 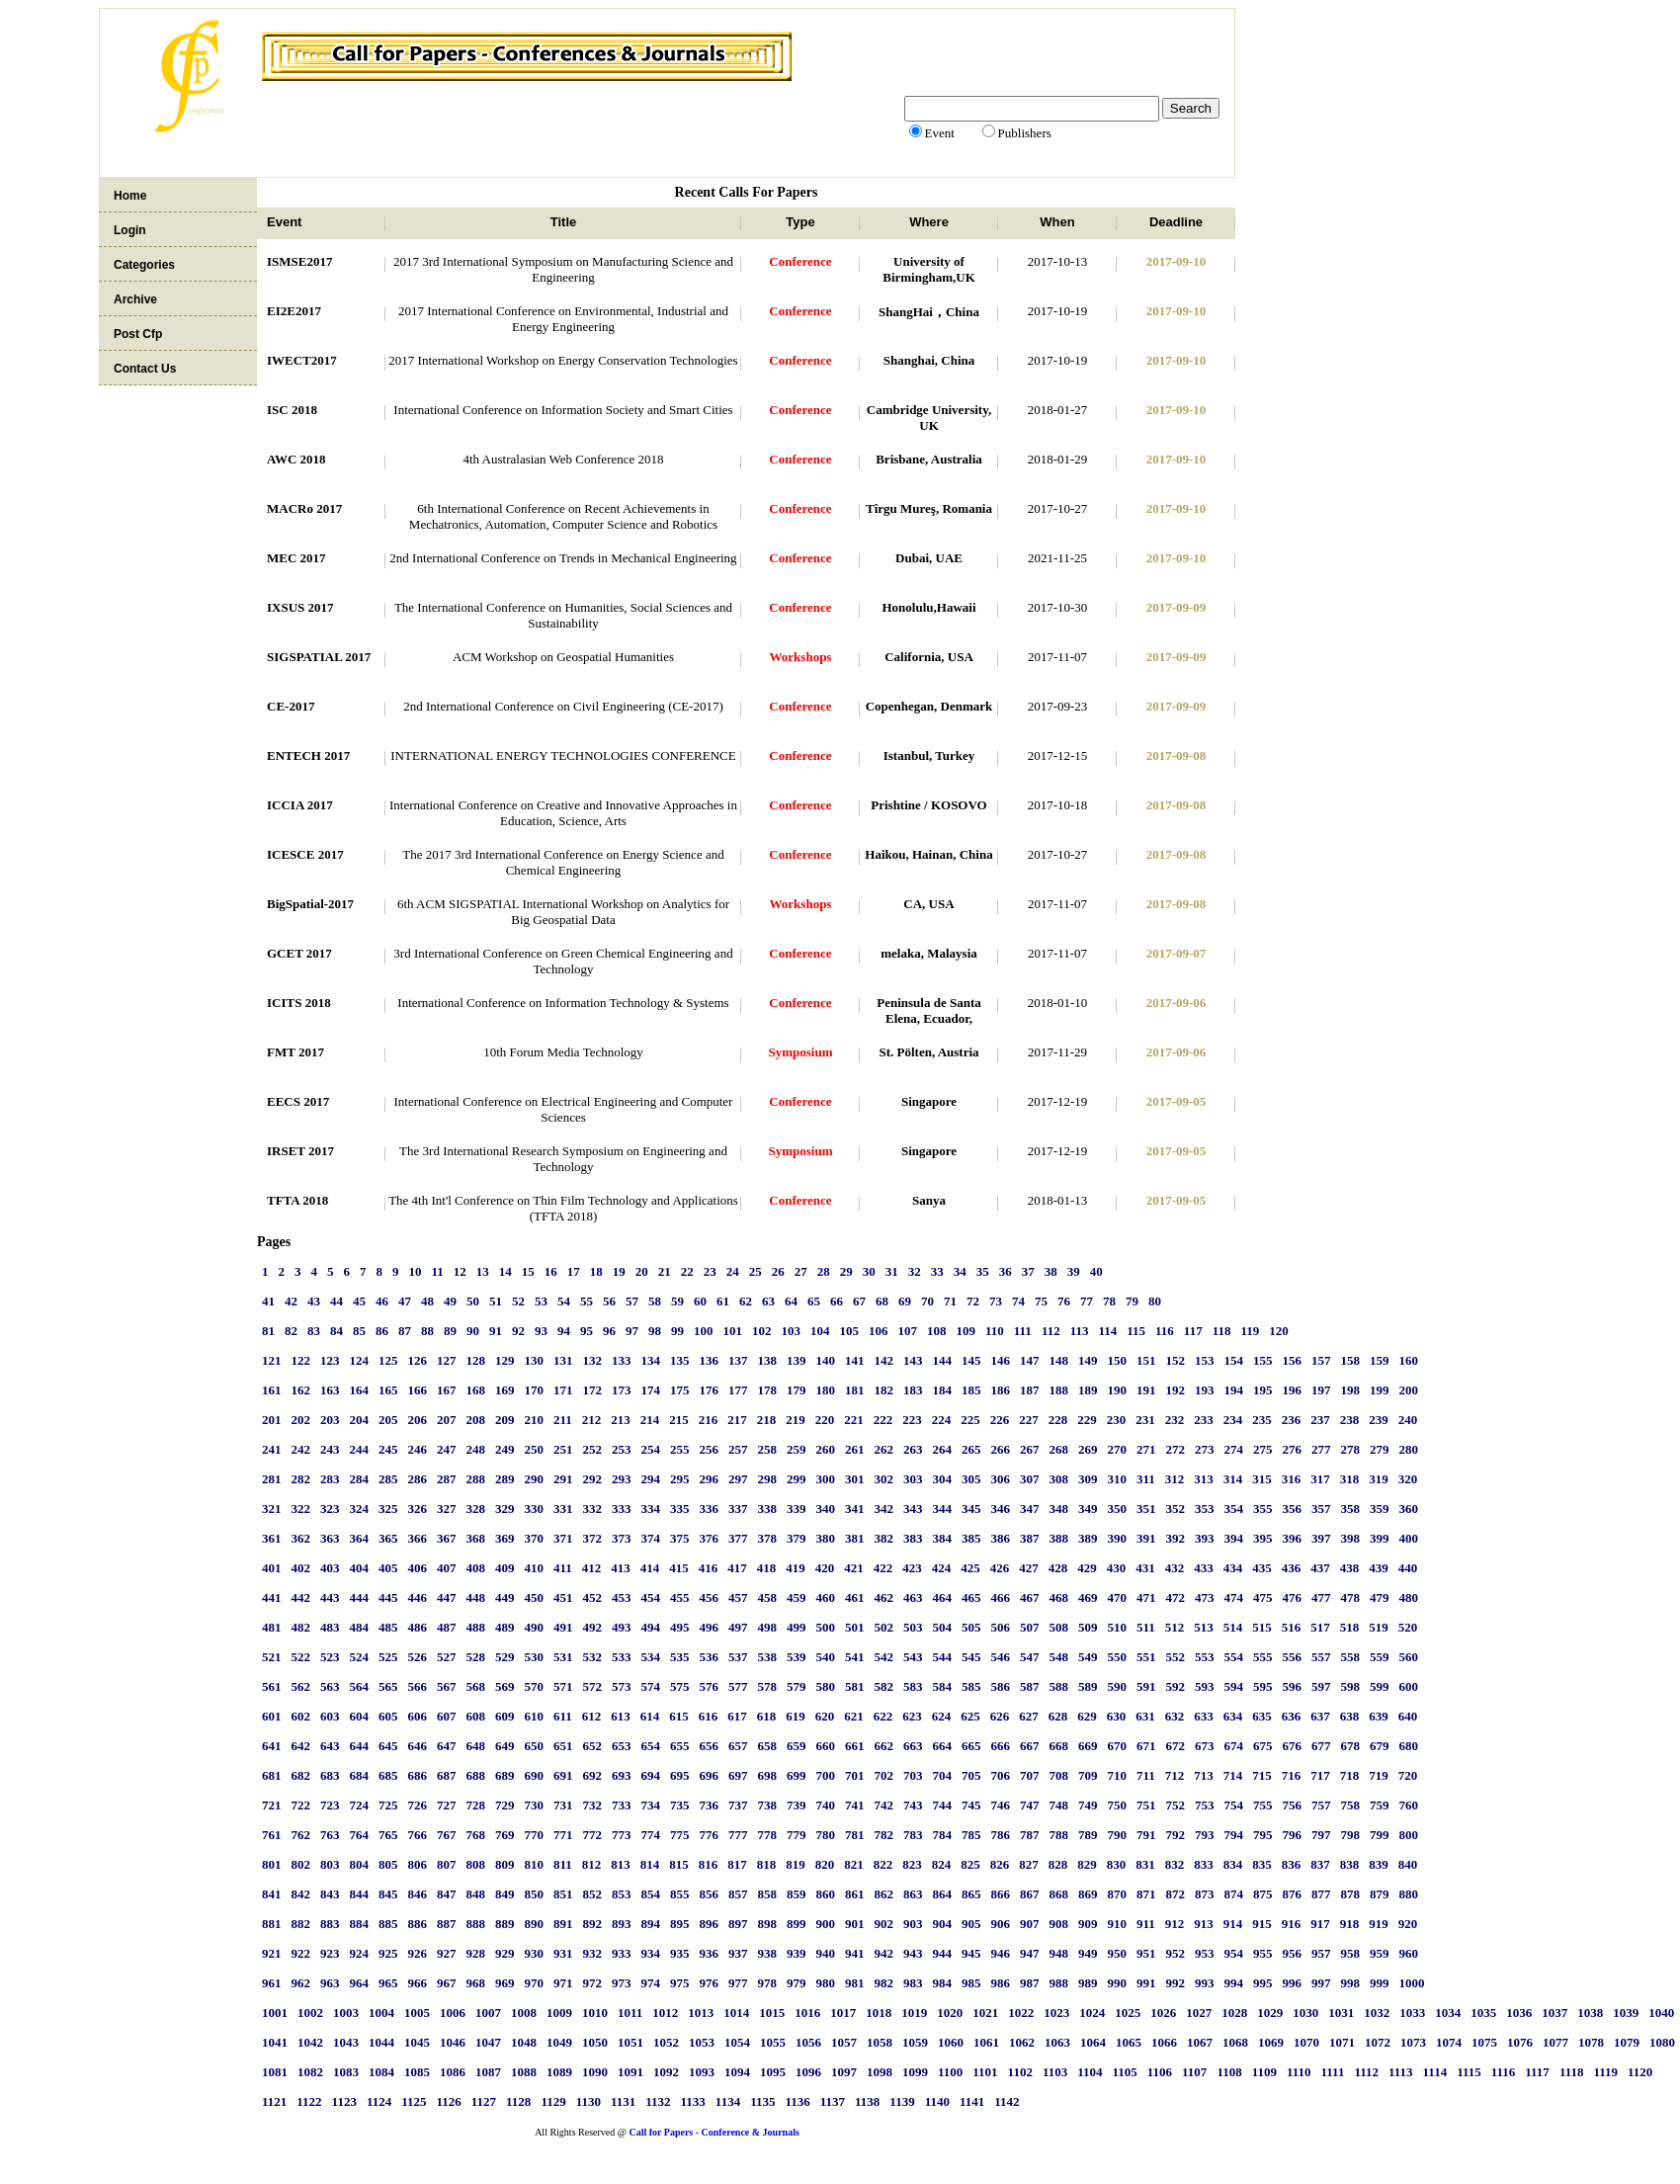 What do you see at coordinates (452, 2012) in the screenshot?
I see `1006` at bounding box center [452, 2012].